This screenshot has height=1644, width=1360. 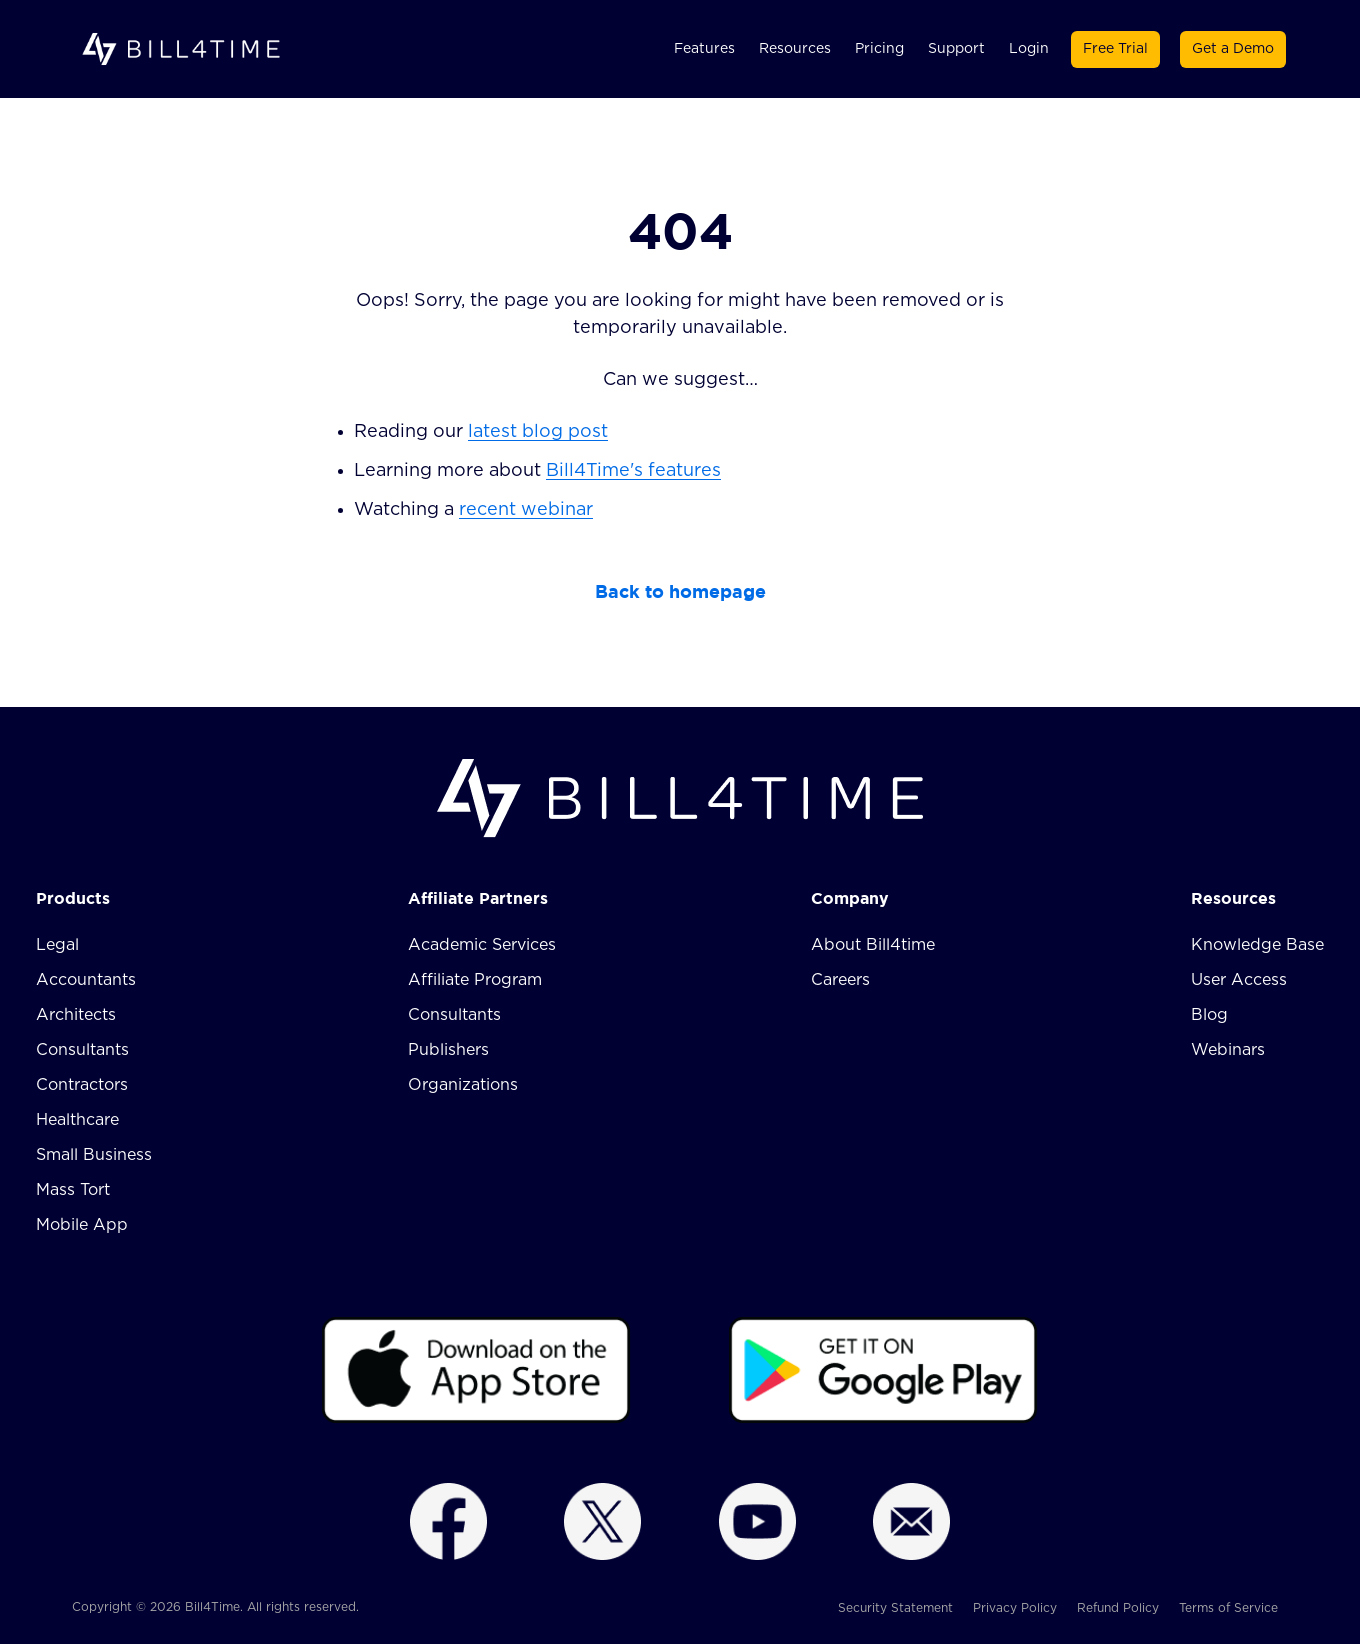 What do you see at coordinates (538, 432) in the screenshot?
I see `latest blog post` at bounding box center [538, 432].